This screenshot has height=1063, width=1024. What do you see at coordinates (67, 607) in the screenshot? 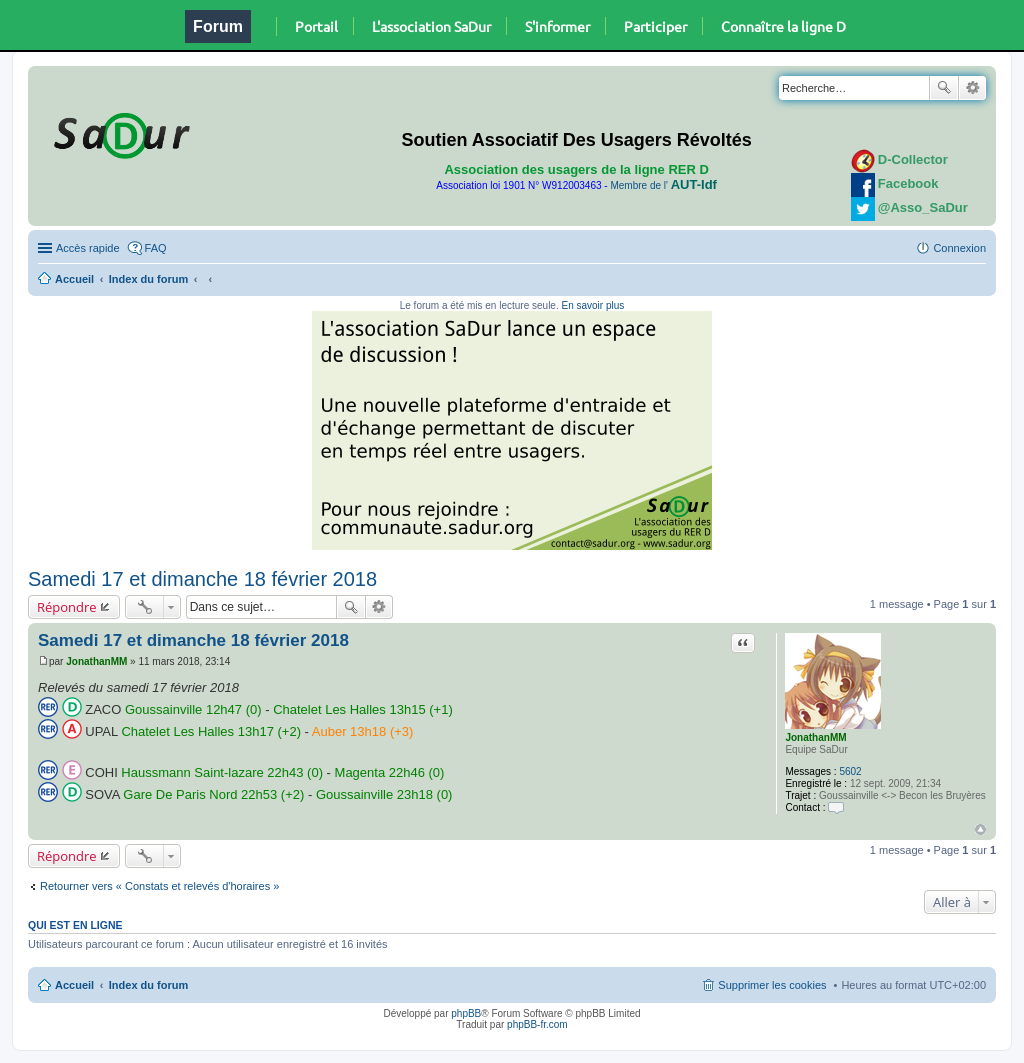
I see `Répondre` at bounding box center [67, 607].